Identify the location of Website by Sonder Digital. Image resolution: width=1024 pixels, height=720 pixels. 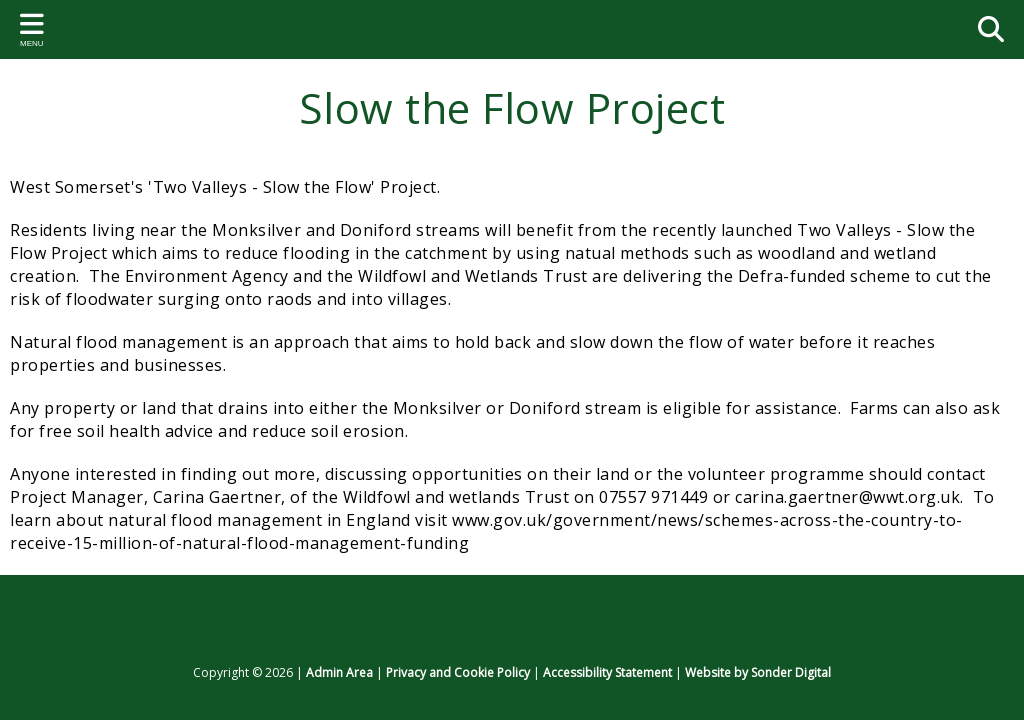
(758, 672).